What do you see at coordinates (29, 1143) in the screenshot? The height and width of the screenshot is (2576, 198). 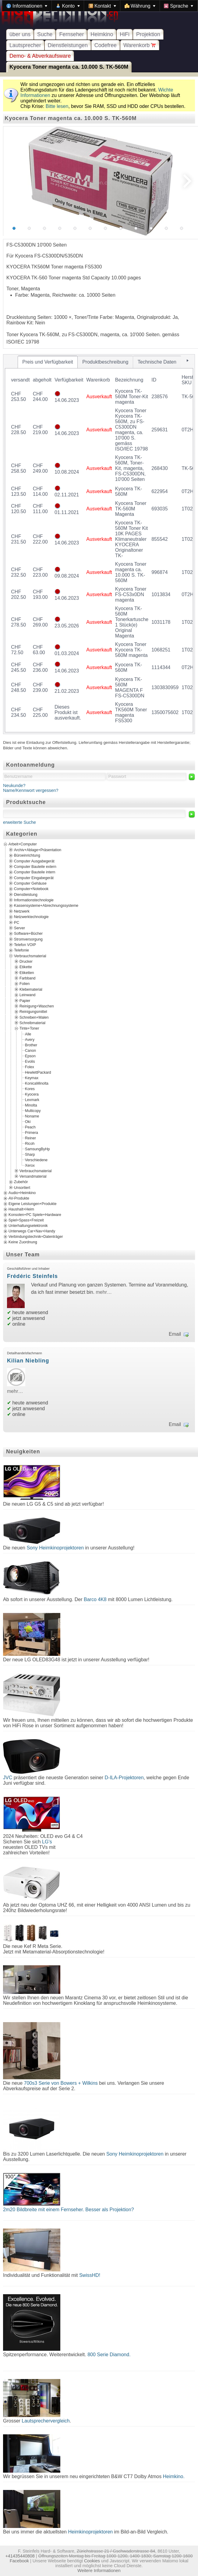 I see `Ricoh` at bounding box center [29, 1143].